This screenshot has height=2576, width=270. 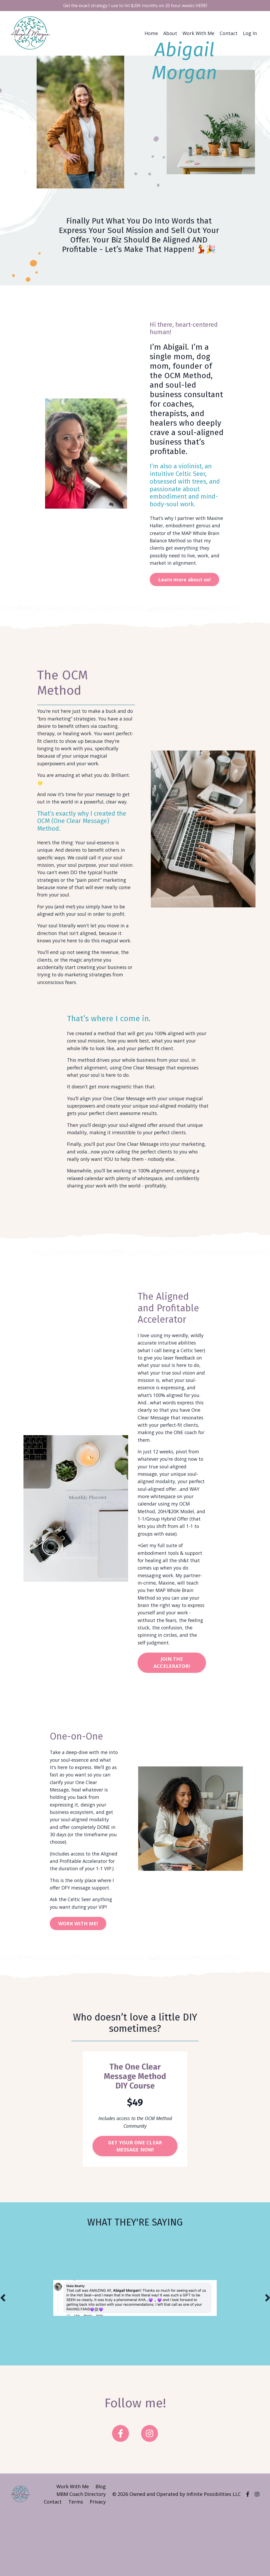 What do you see at coordinates (170, 34) in the screenshot?
I see `About` at bounding box center [170, 34].